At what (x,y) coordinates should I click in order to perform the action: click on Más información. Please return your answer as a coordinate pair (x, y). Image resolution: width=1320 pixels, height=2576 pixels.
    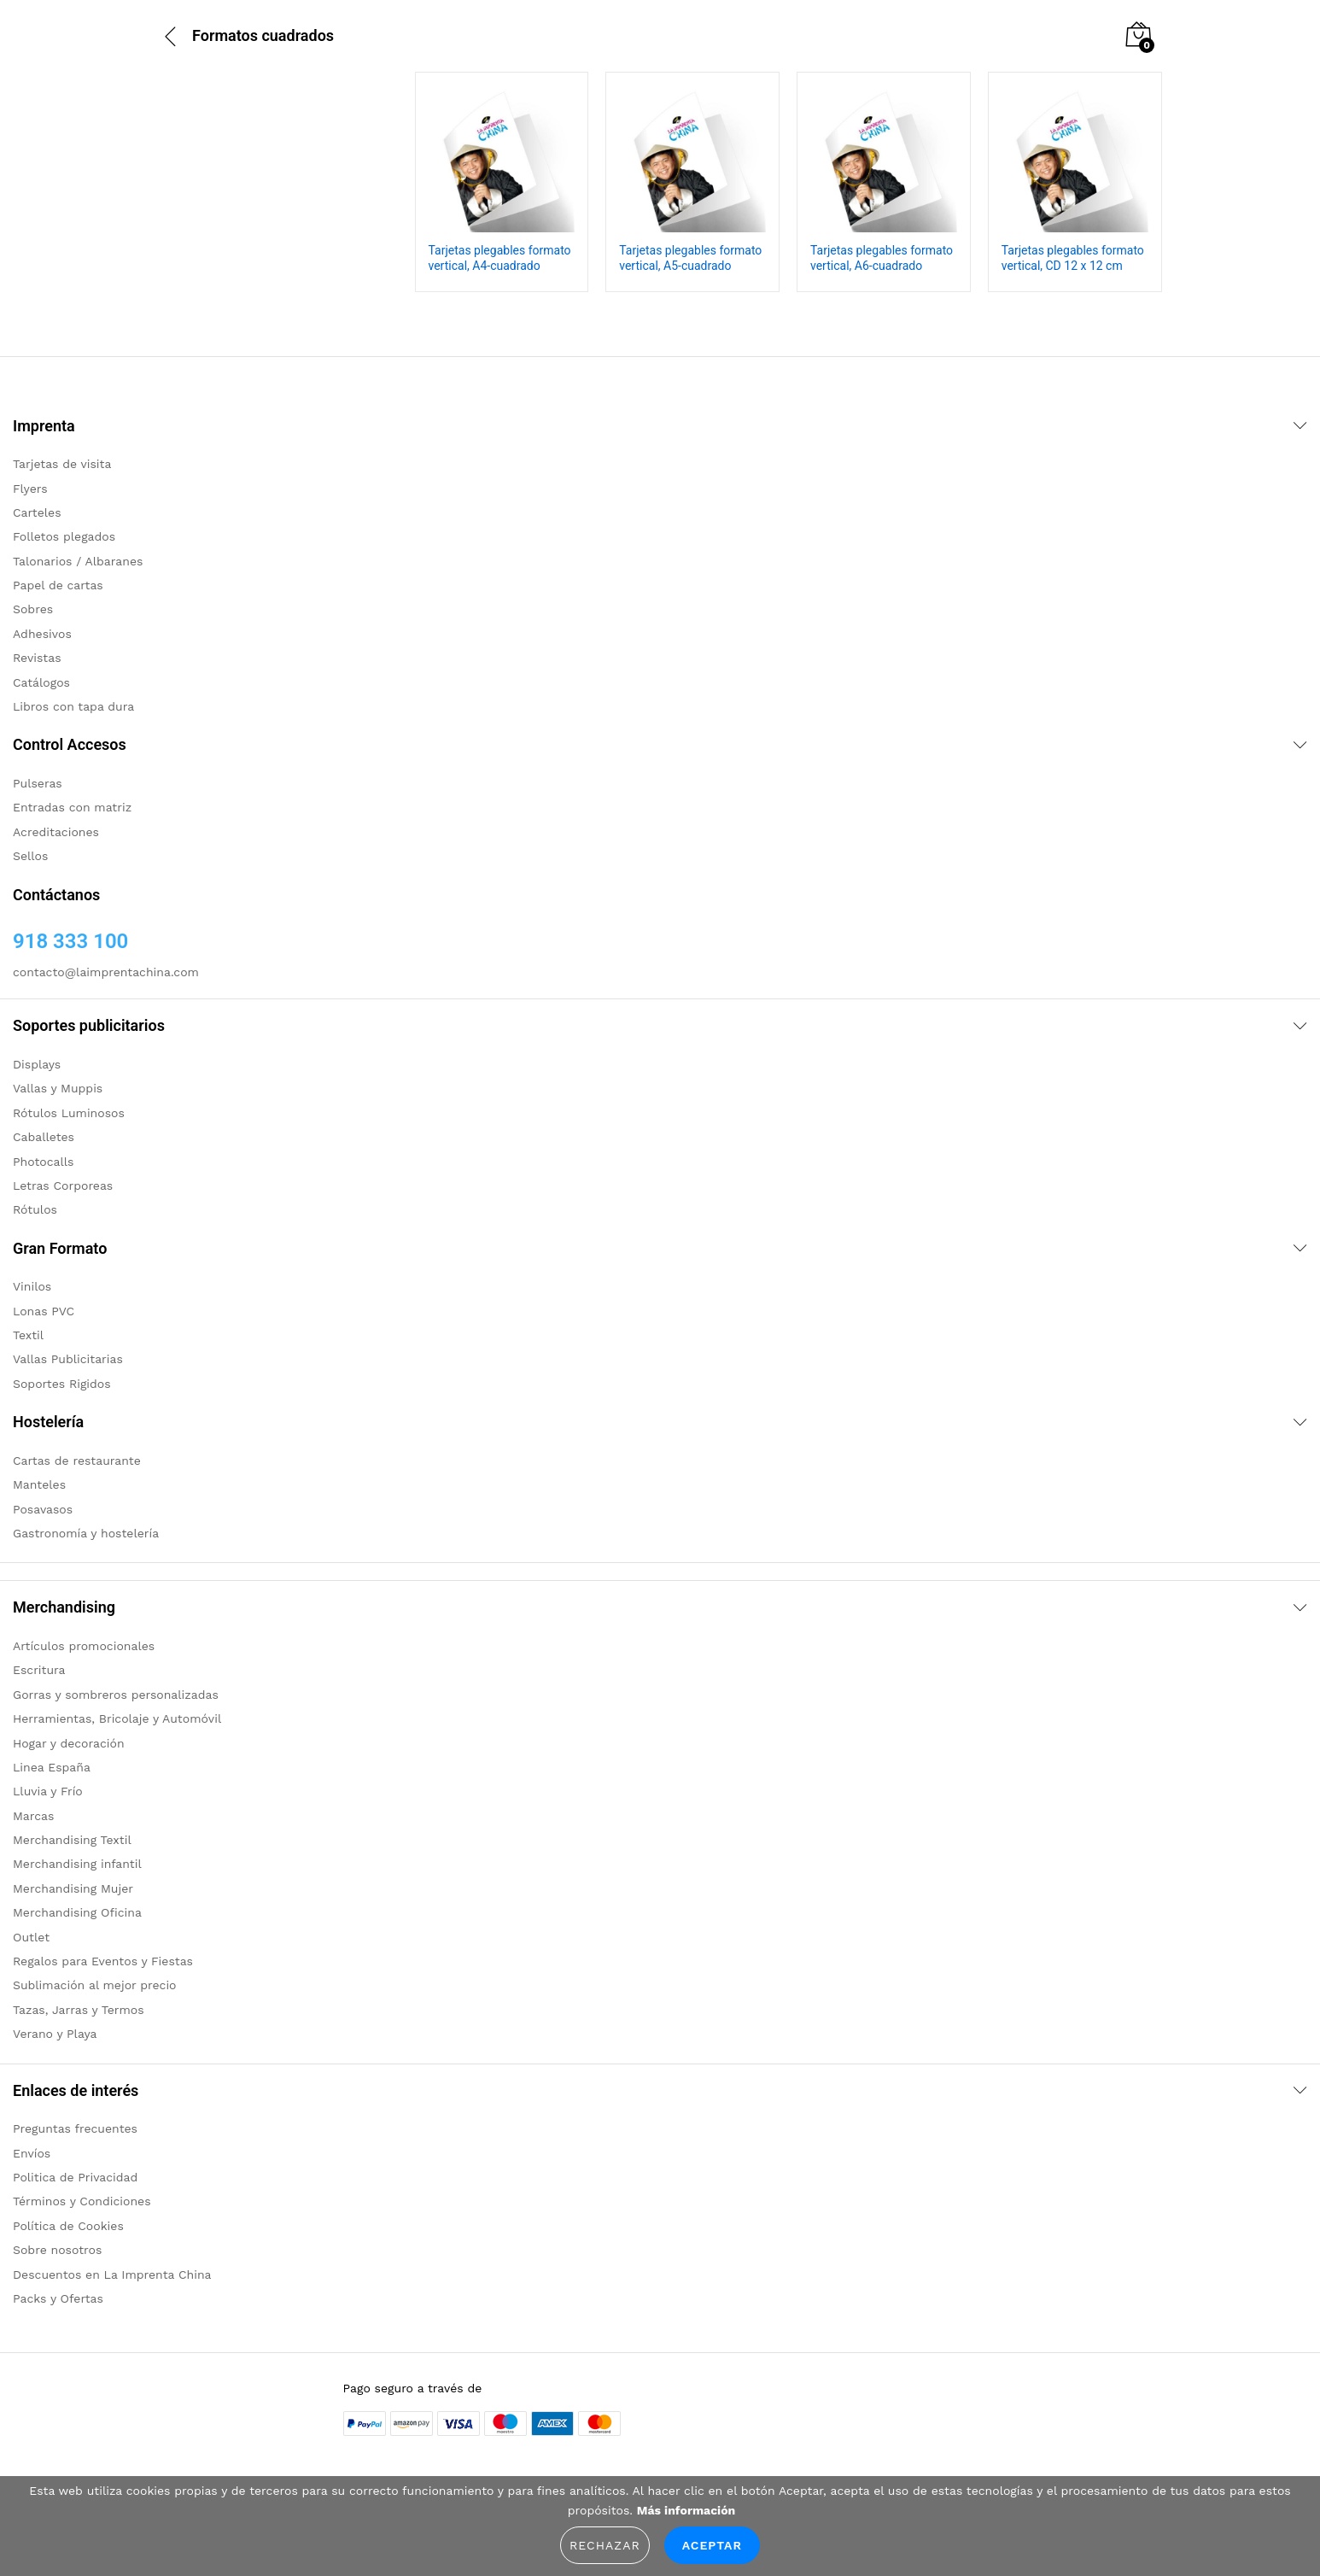
    Looking at the image, I should click on (686, 2510).